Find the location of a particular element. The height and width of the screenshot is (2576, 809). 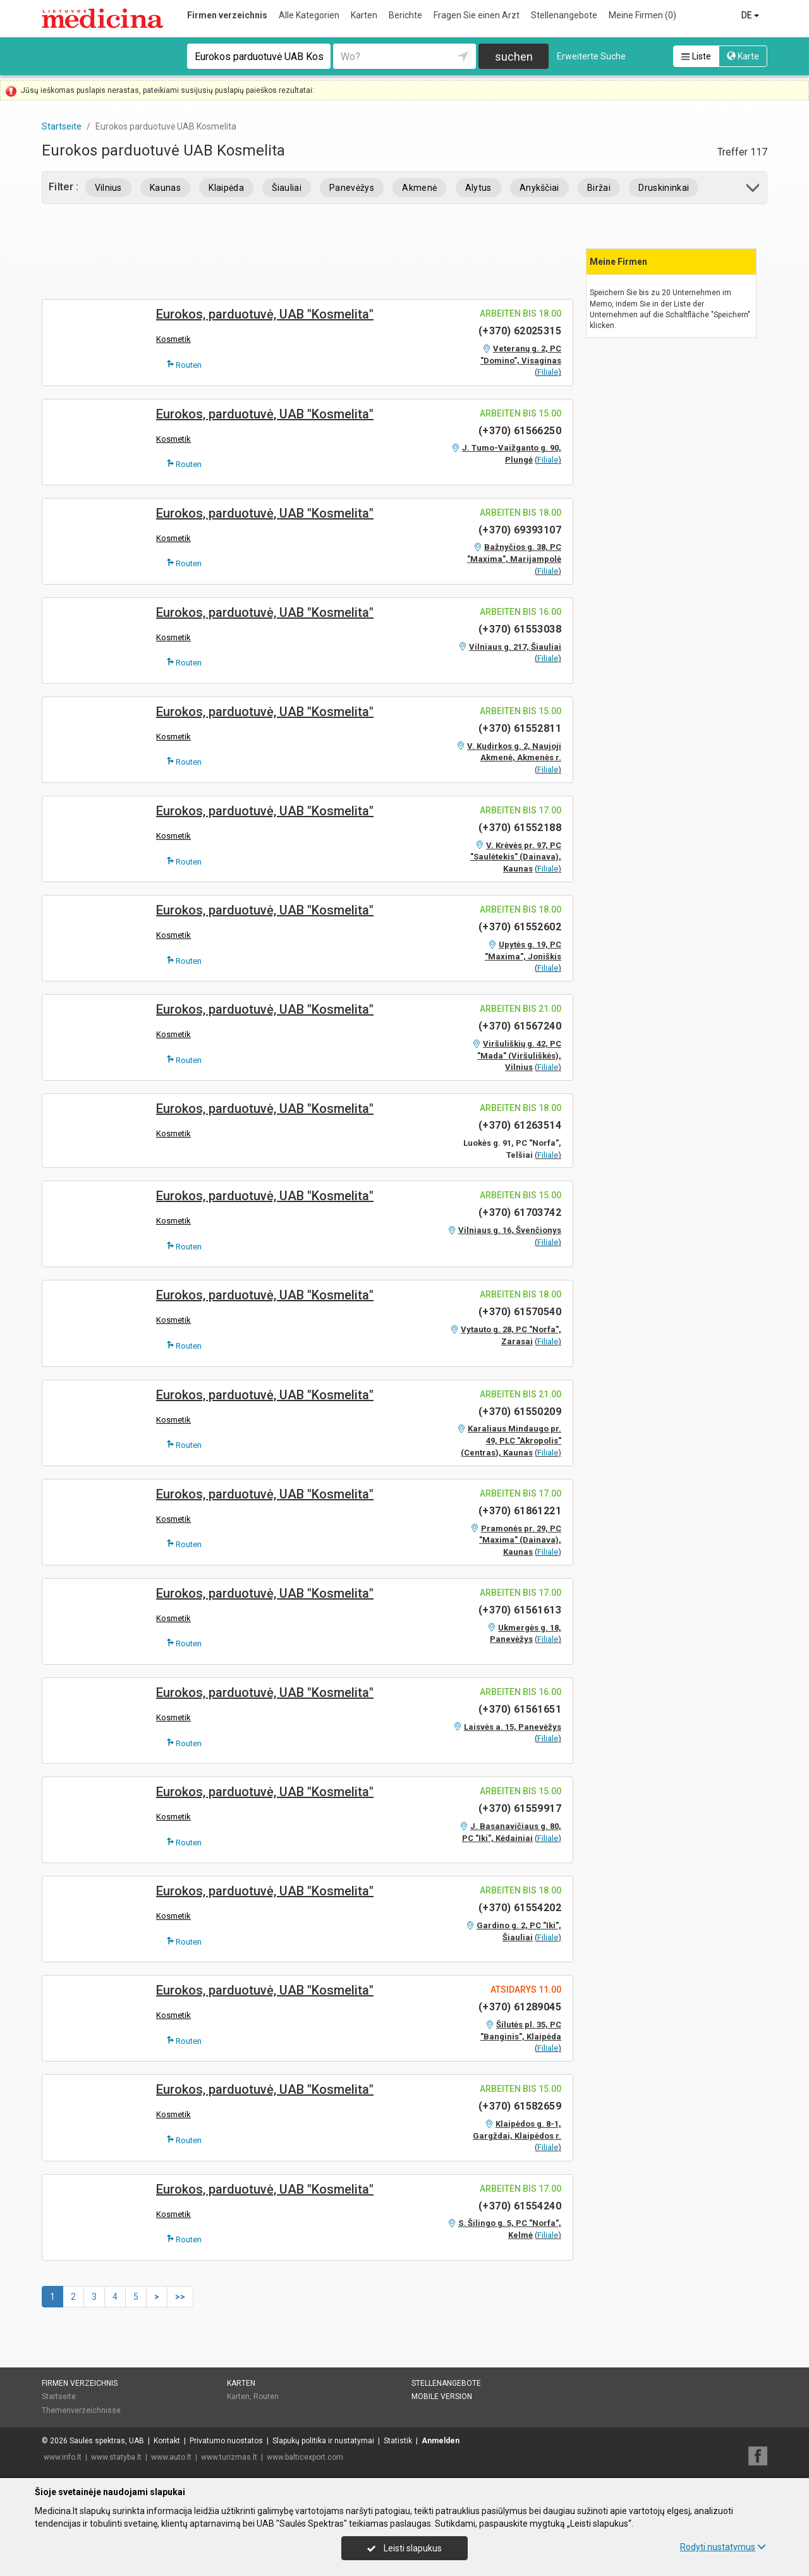

Mobile Version is located at coordinates (441, 2396).